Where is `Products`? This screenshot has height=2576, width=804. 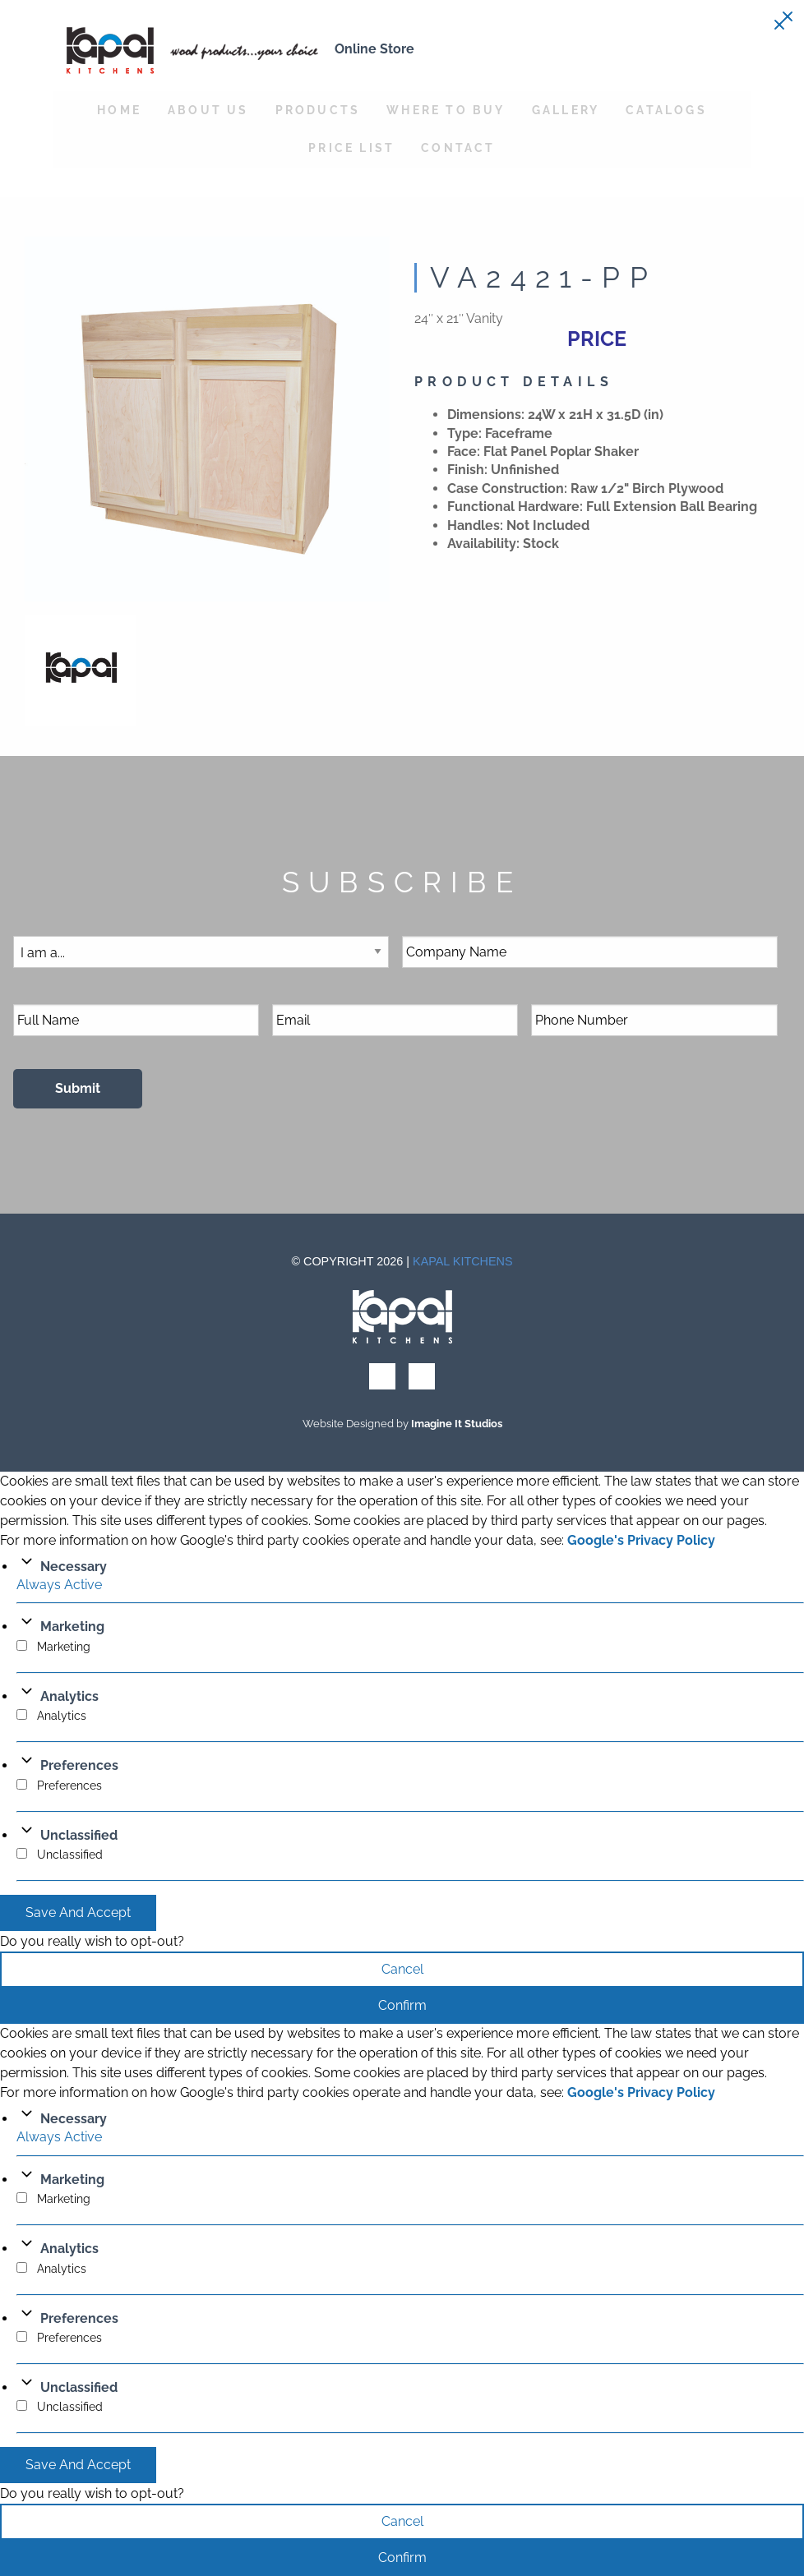
Products is located at coordinates (318, 110).